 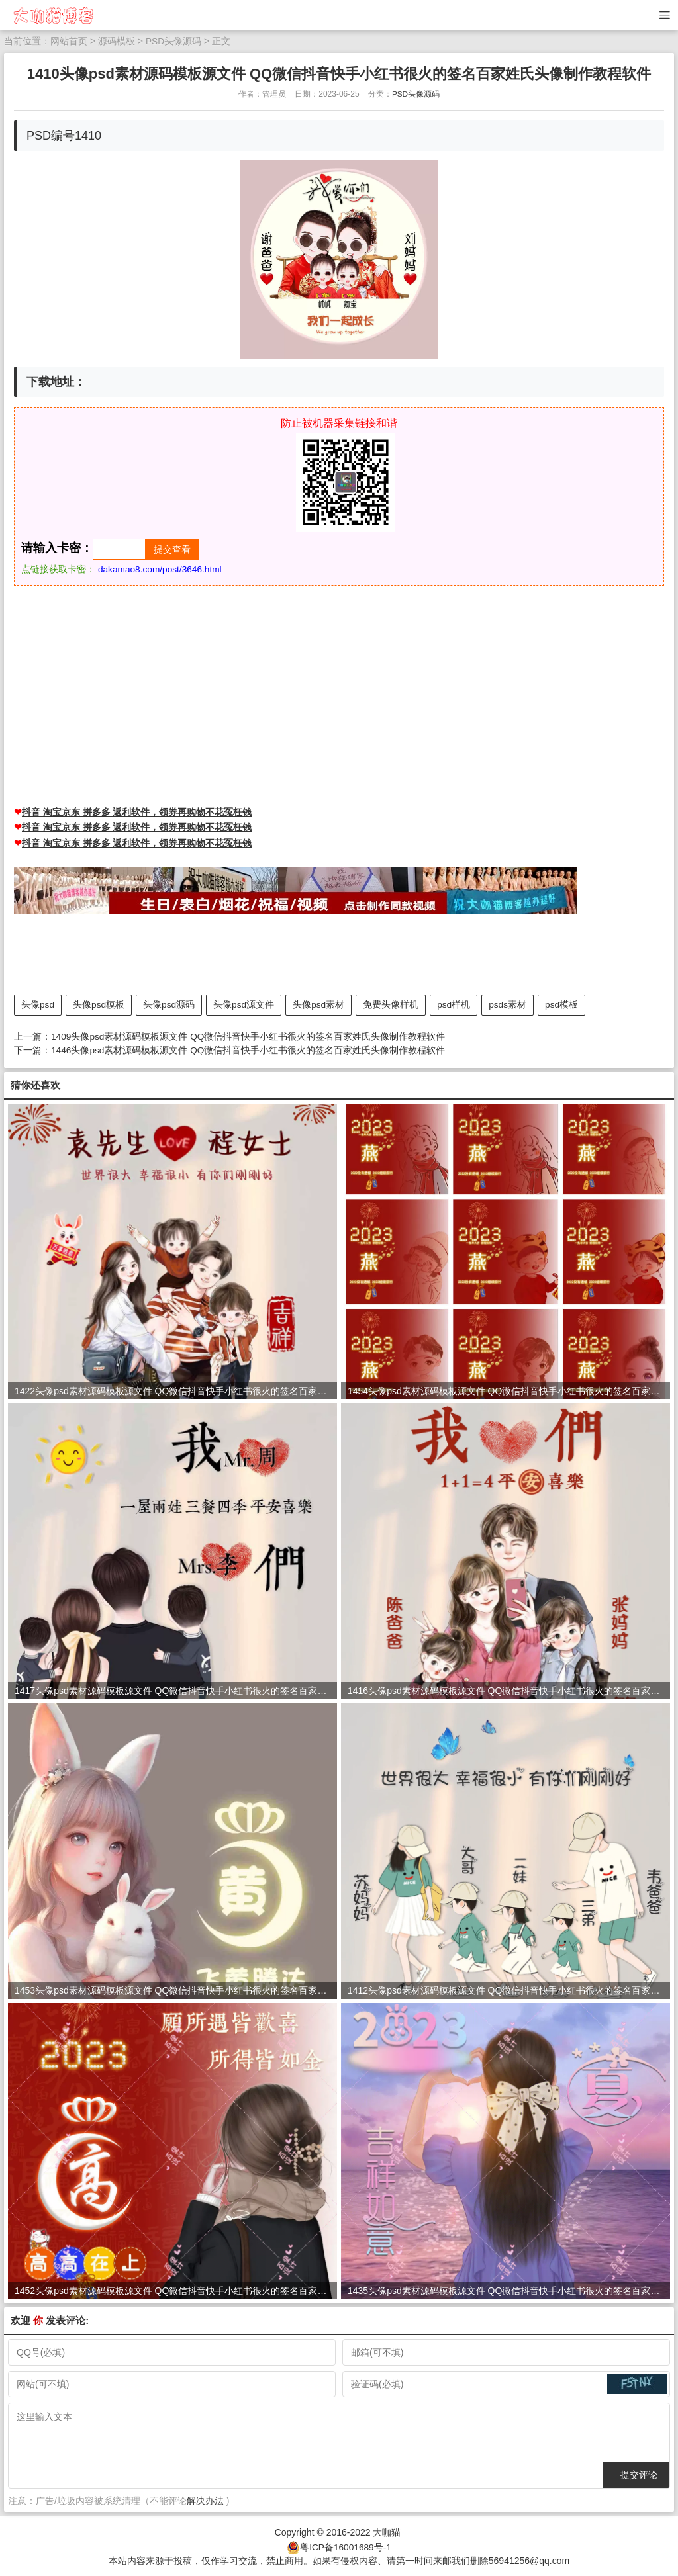 I want to click on 解决办法, so click(x=205, y=2499).